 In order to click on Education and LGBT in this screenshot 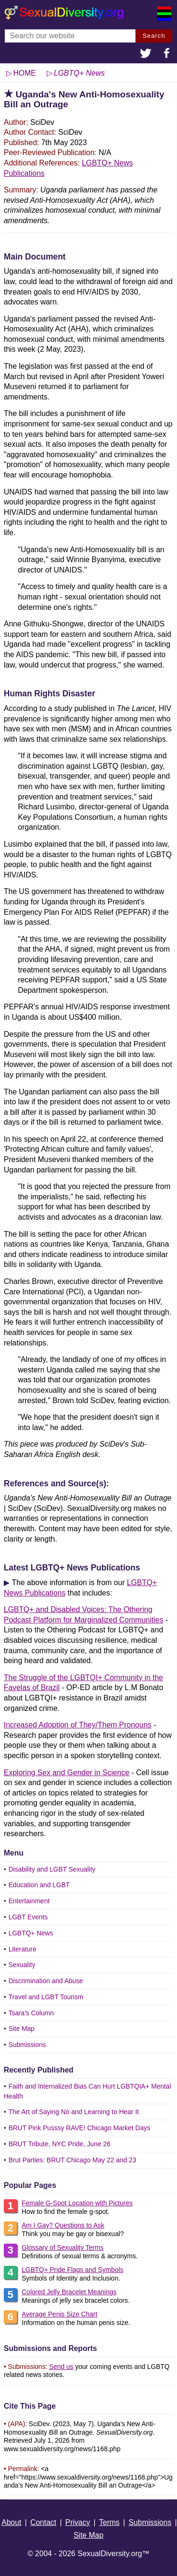, I will do `click(39, 1885)`.